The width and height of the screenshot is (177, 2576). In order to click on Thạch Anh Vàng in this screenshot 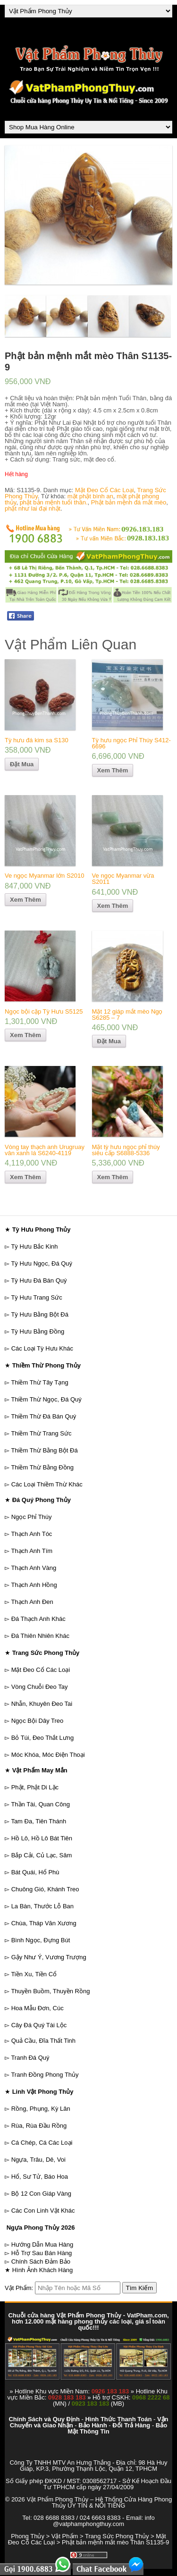, I will do `click(33, 1567)`.